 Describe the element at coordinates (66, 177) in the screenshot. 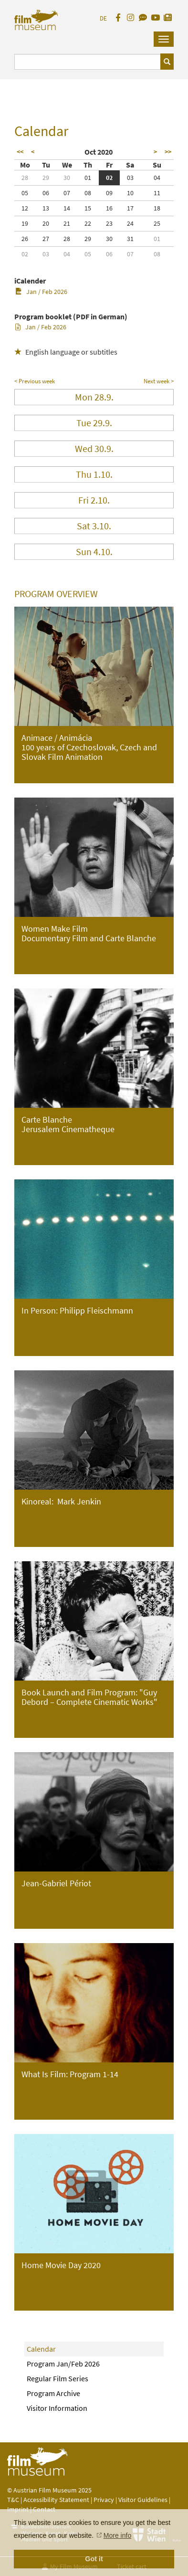

I see `30` at that location.